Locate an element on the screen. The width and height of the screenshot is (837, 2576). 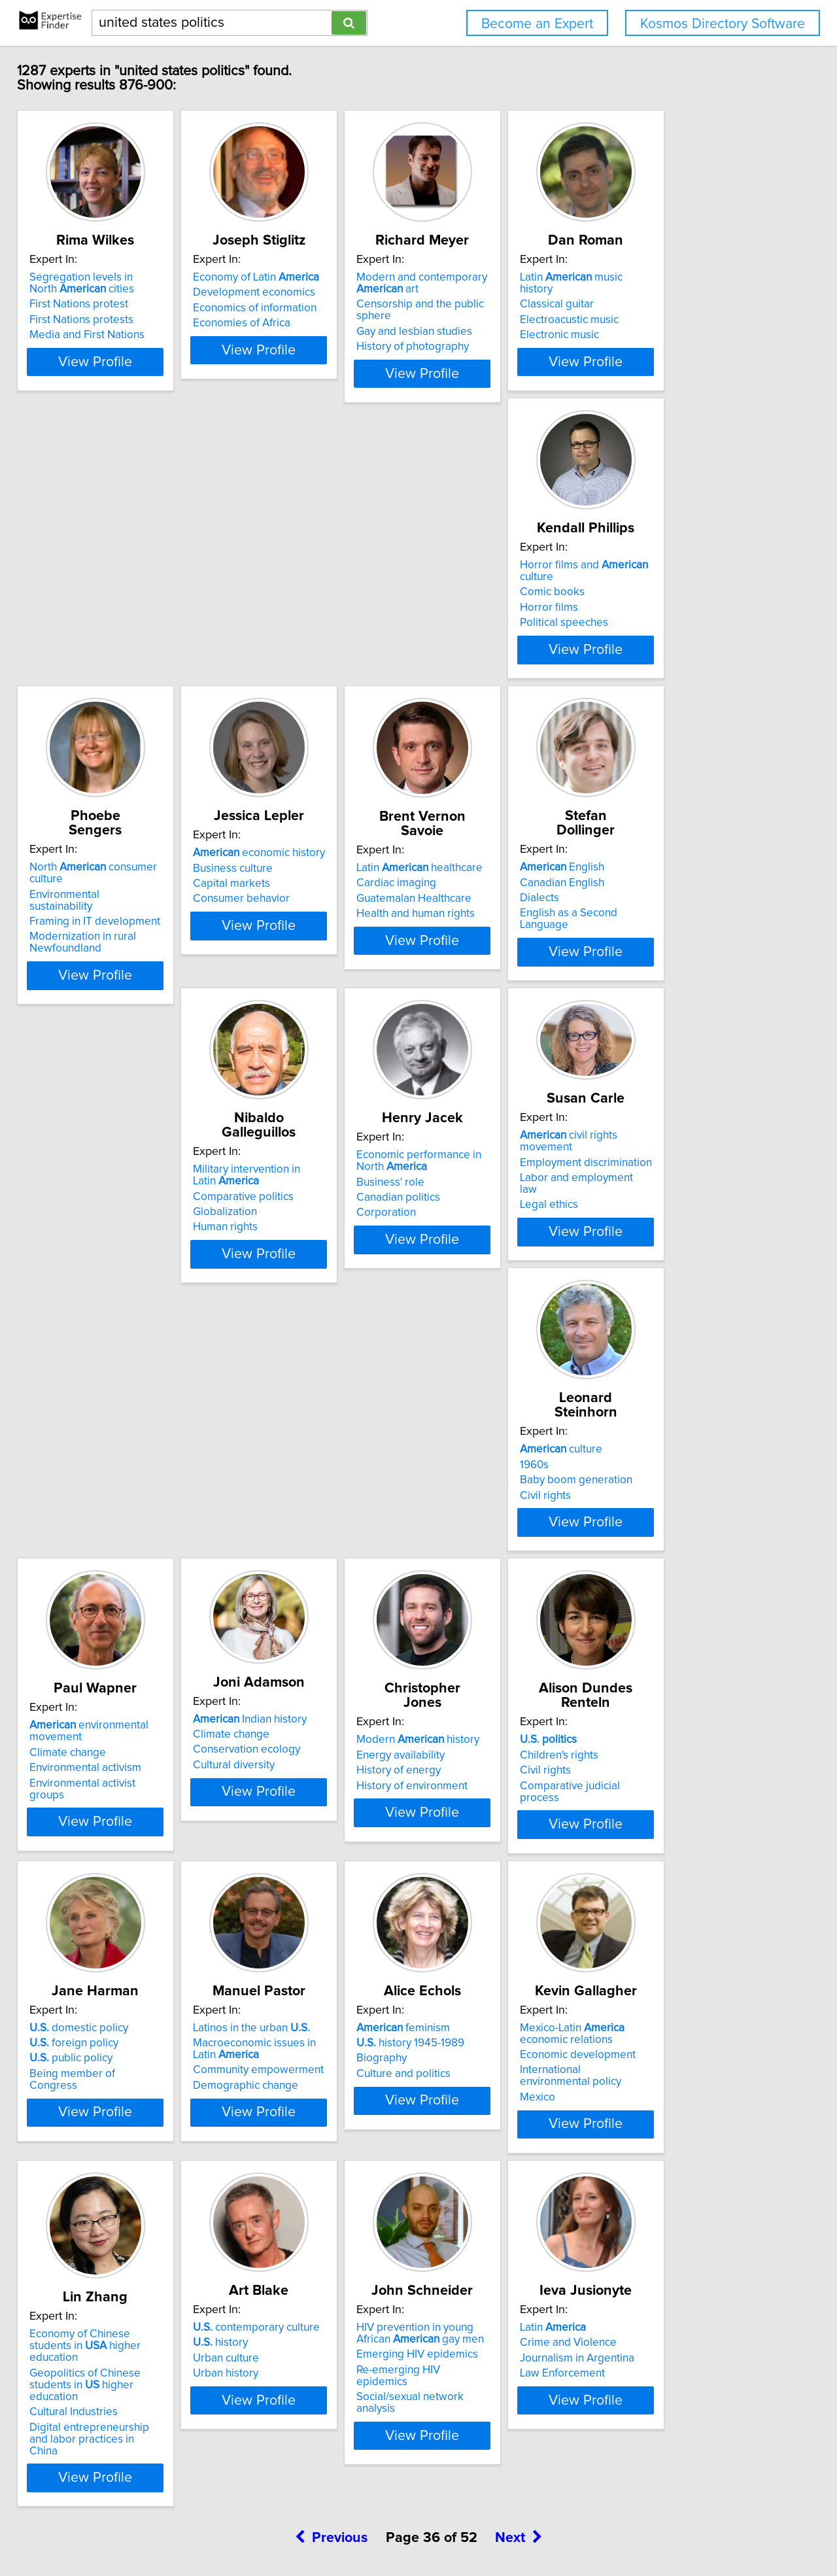
Next is located at coordinates (518, 2464).